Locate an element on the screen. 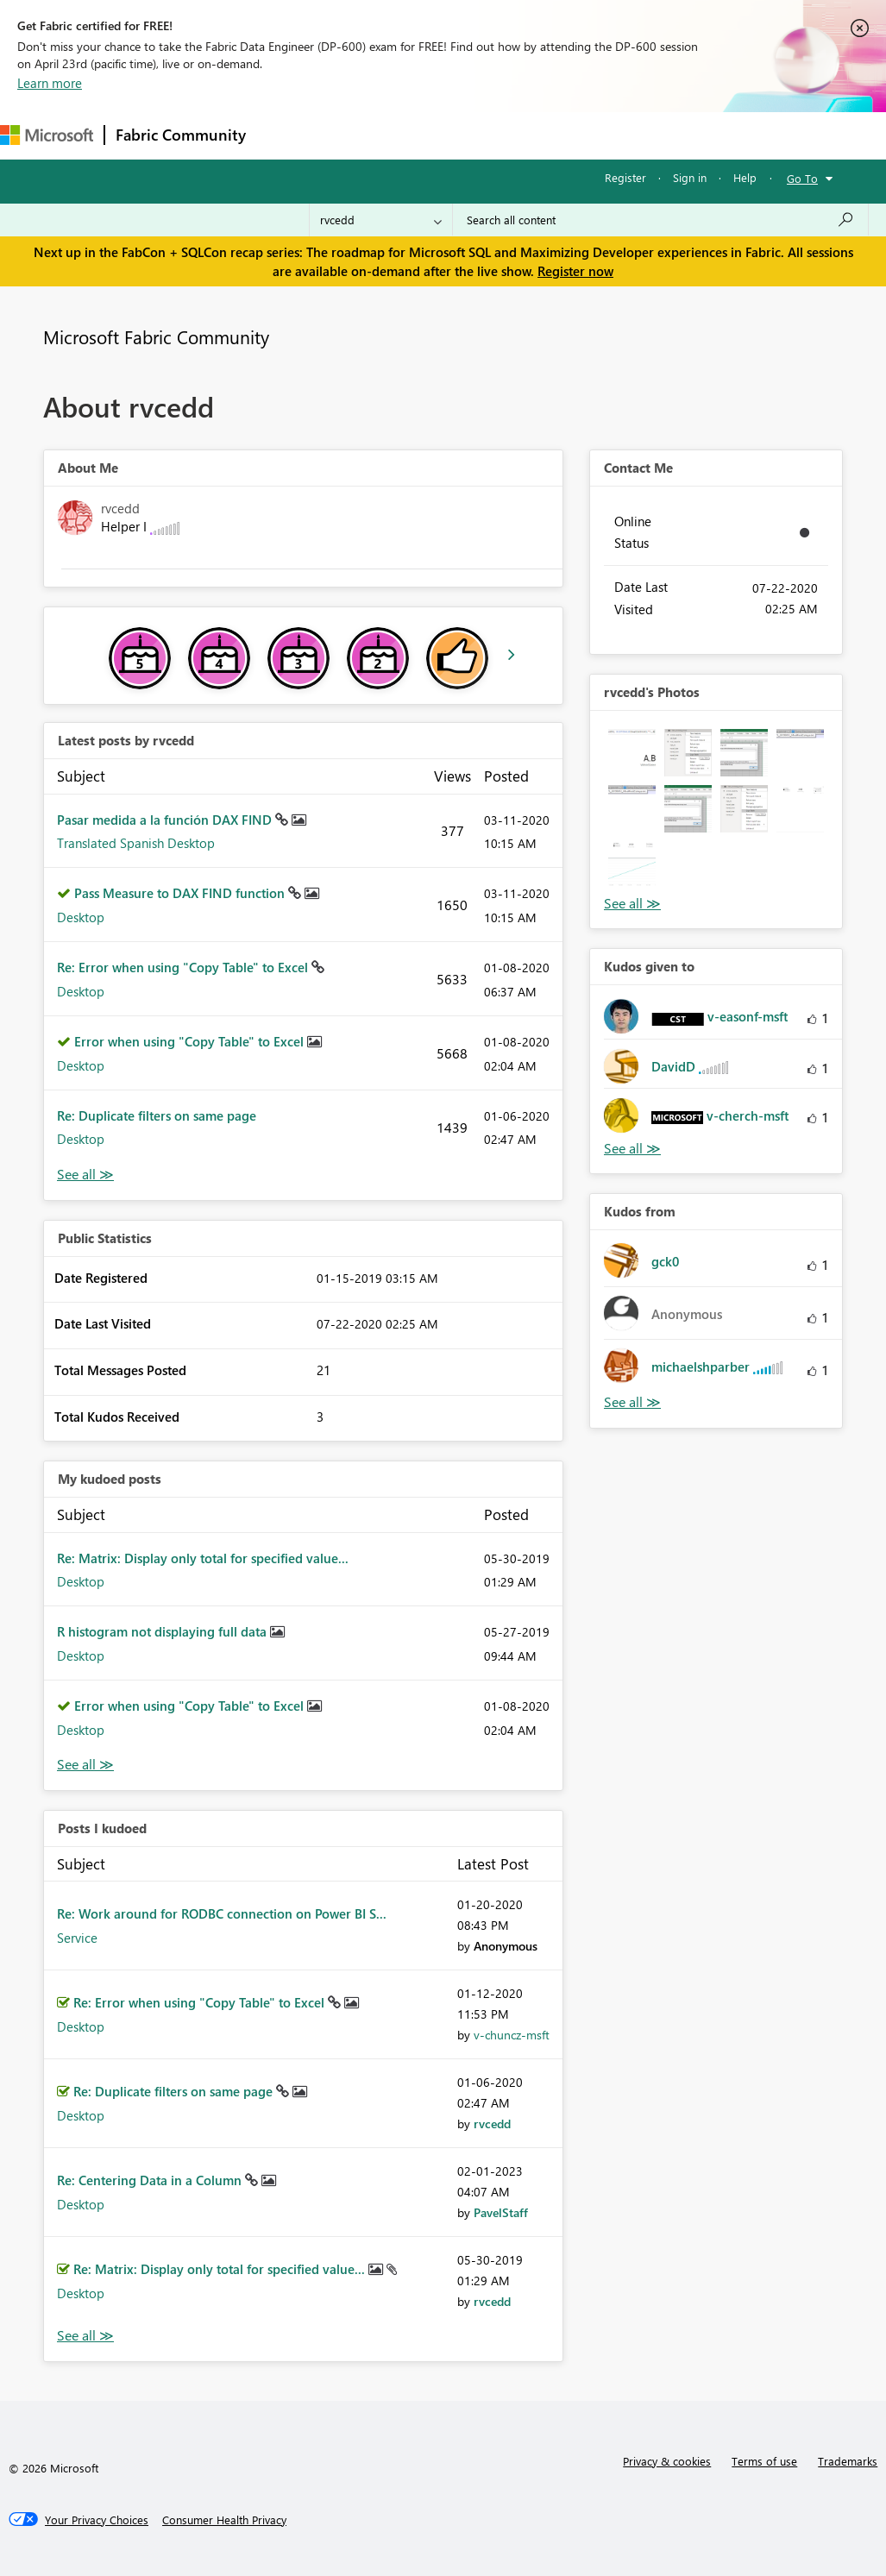 This screenshot has width=886, height=2576. Blogs is located at coordinates (586, 135).